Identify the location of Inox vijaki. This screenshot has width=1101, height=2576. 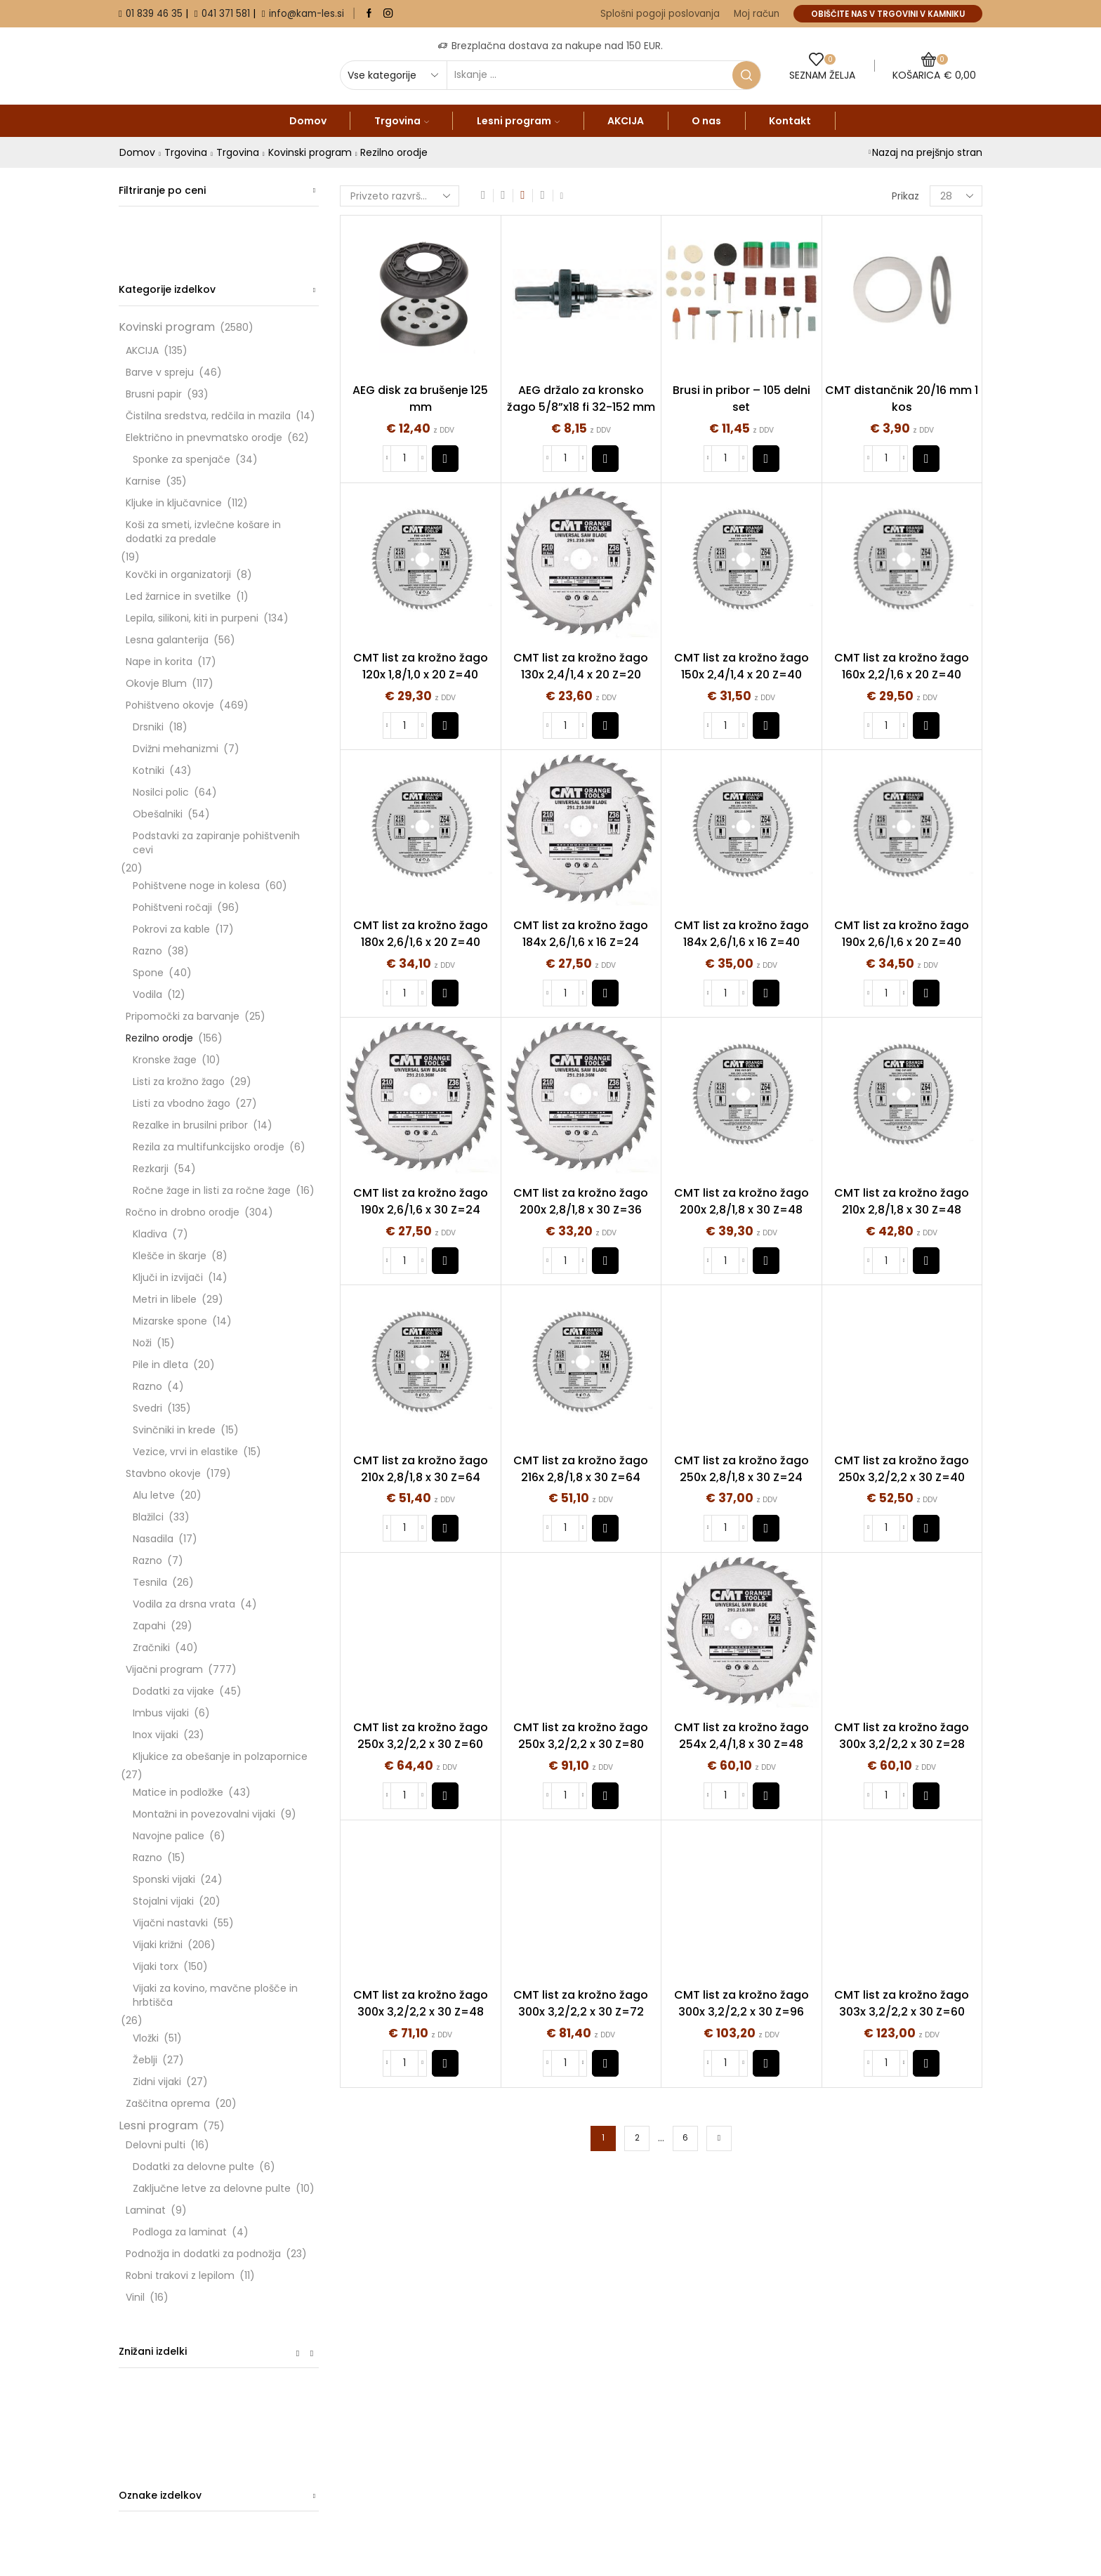
(155, 1735).